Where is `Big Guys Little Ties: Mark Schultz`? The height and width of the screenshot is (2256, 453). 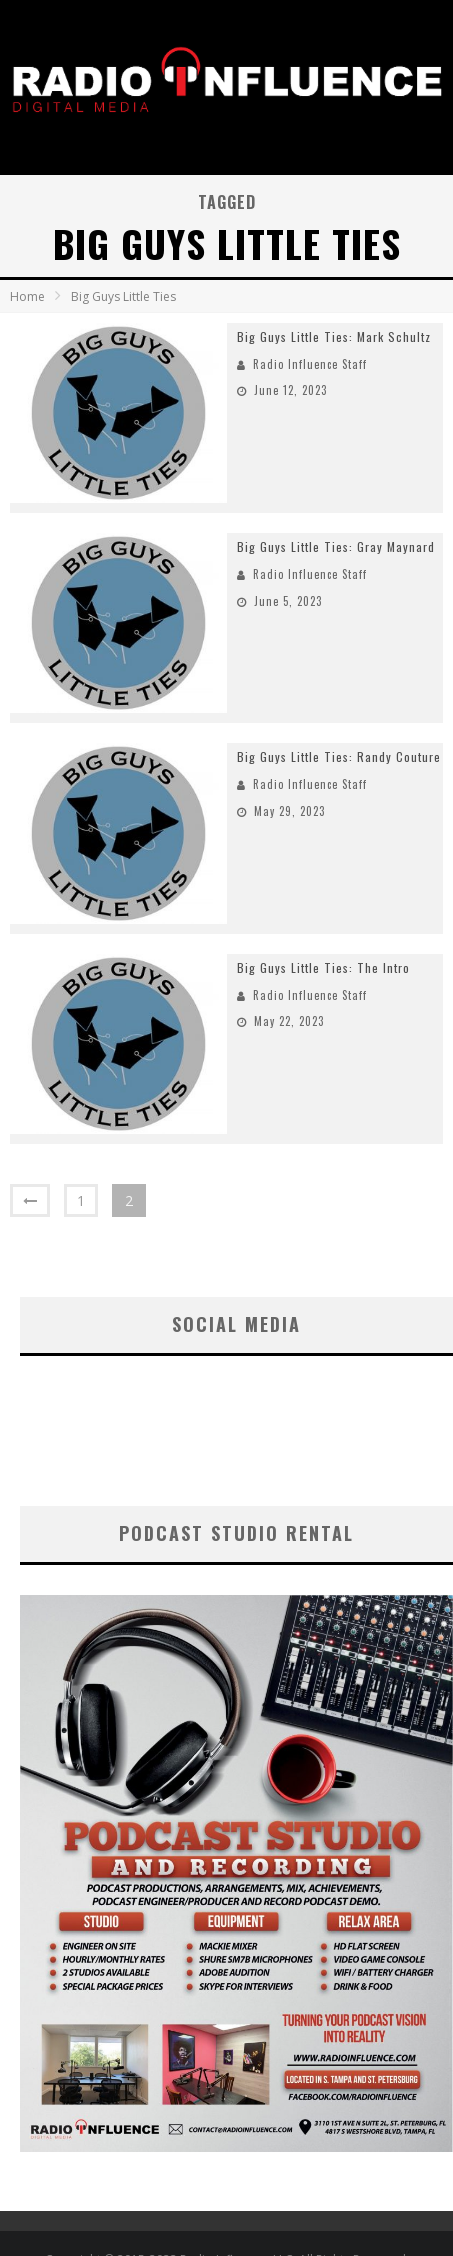 Big Guys Little Ties: Mark Schultz is located at coordinates (334, 336).